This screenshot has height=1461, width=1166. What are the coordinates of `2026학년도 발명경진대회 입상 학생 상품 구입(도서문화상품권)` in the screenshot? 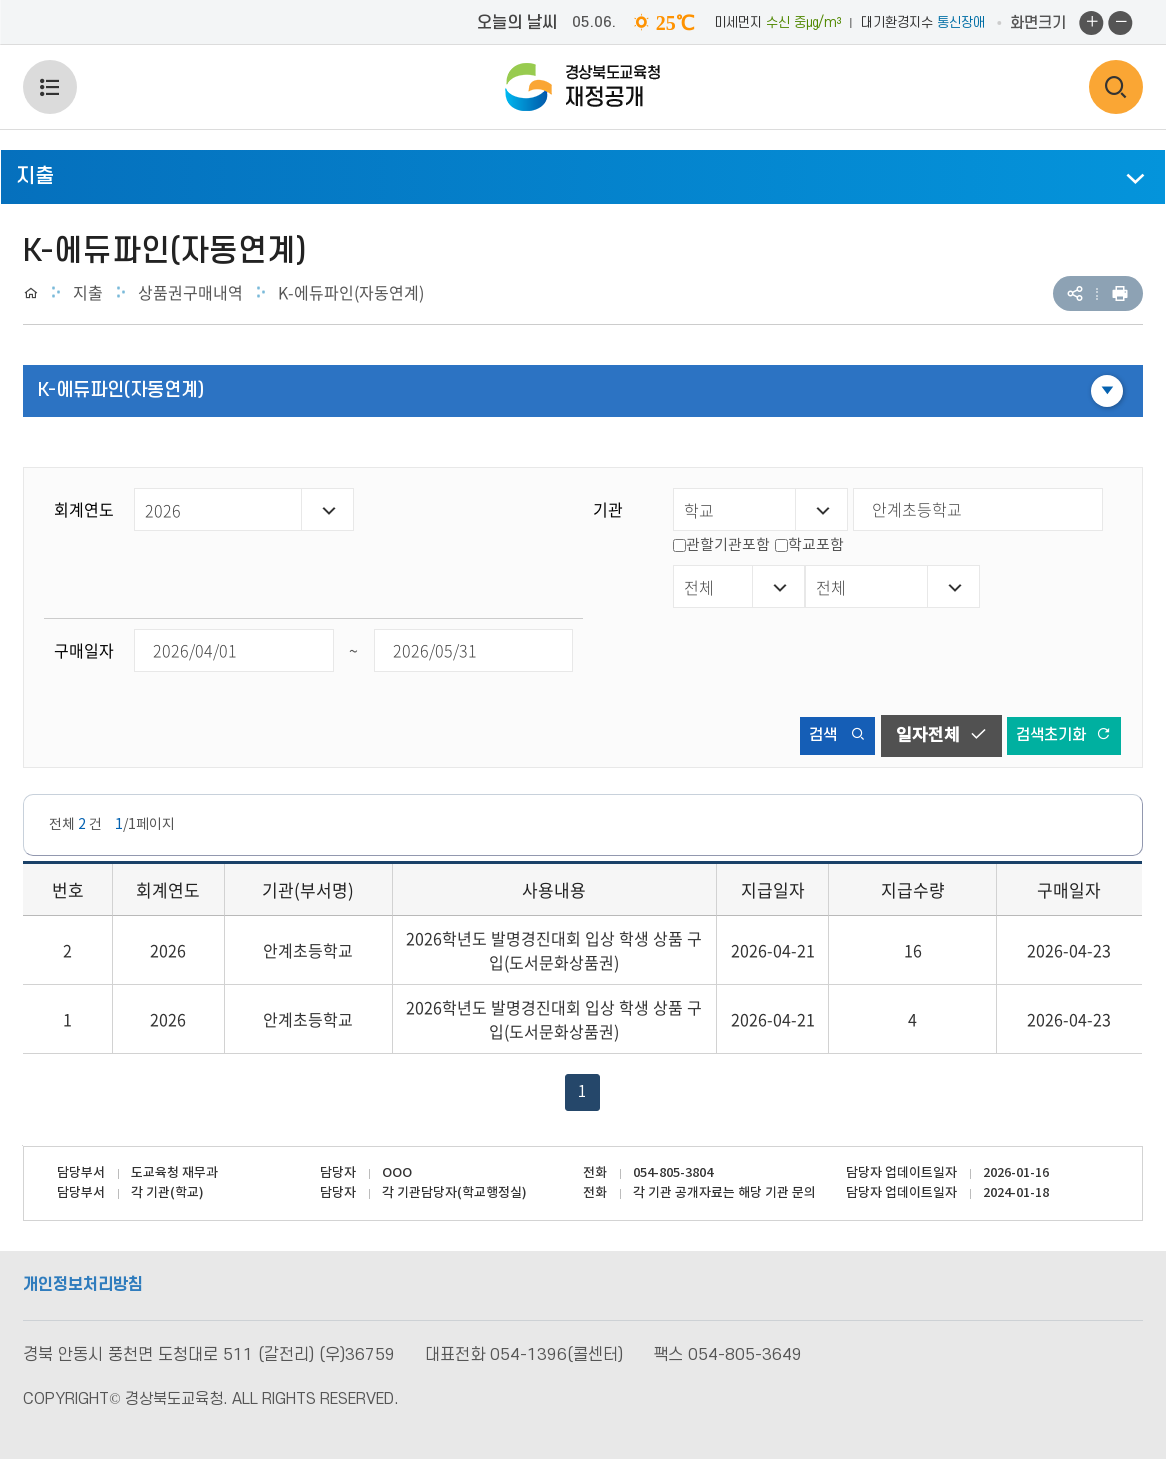 It's located at (554, 953).